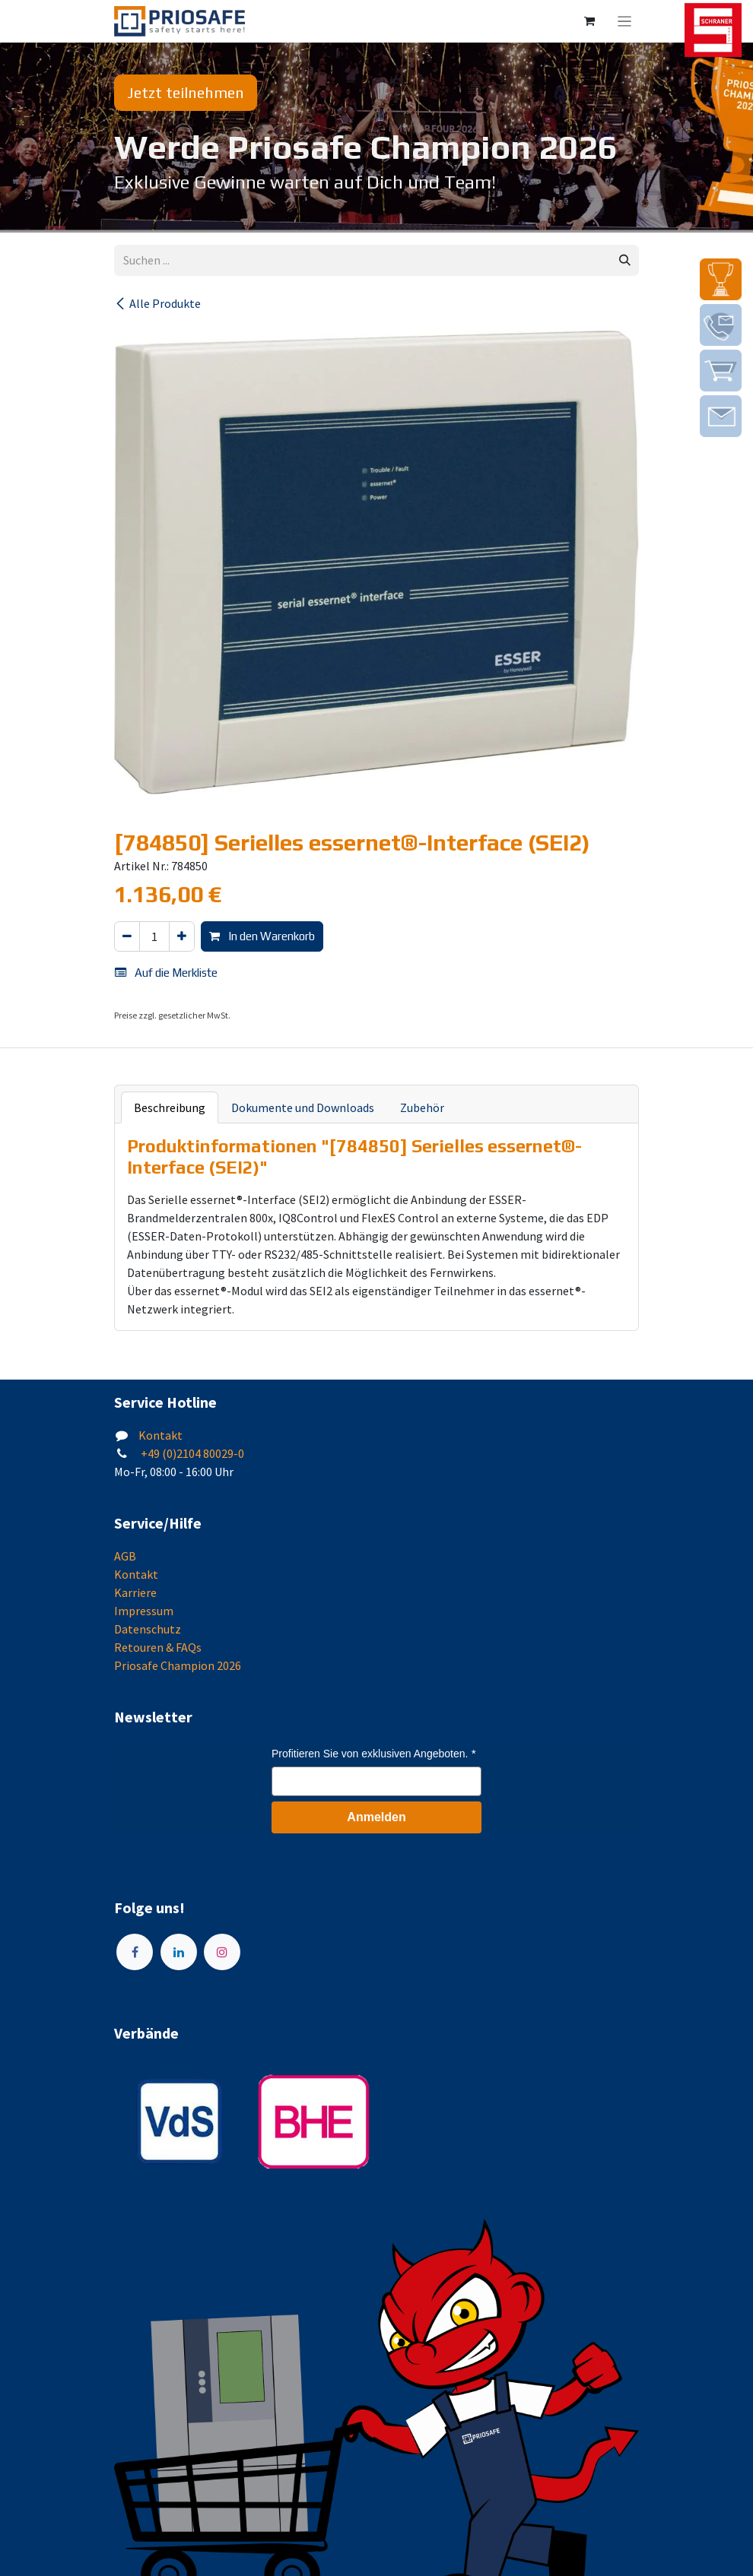  Describe the element at coordinates (160, 1435) in the screenshot. I see `Kontakt` at that location.